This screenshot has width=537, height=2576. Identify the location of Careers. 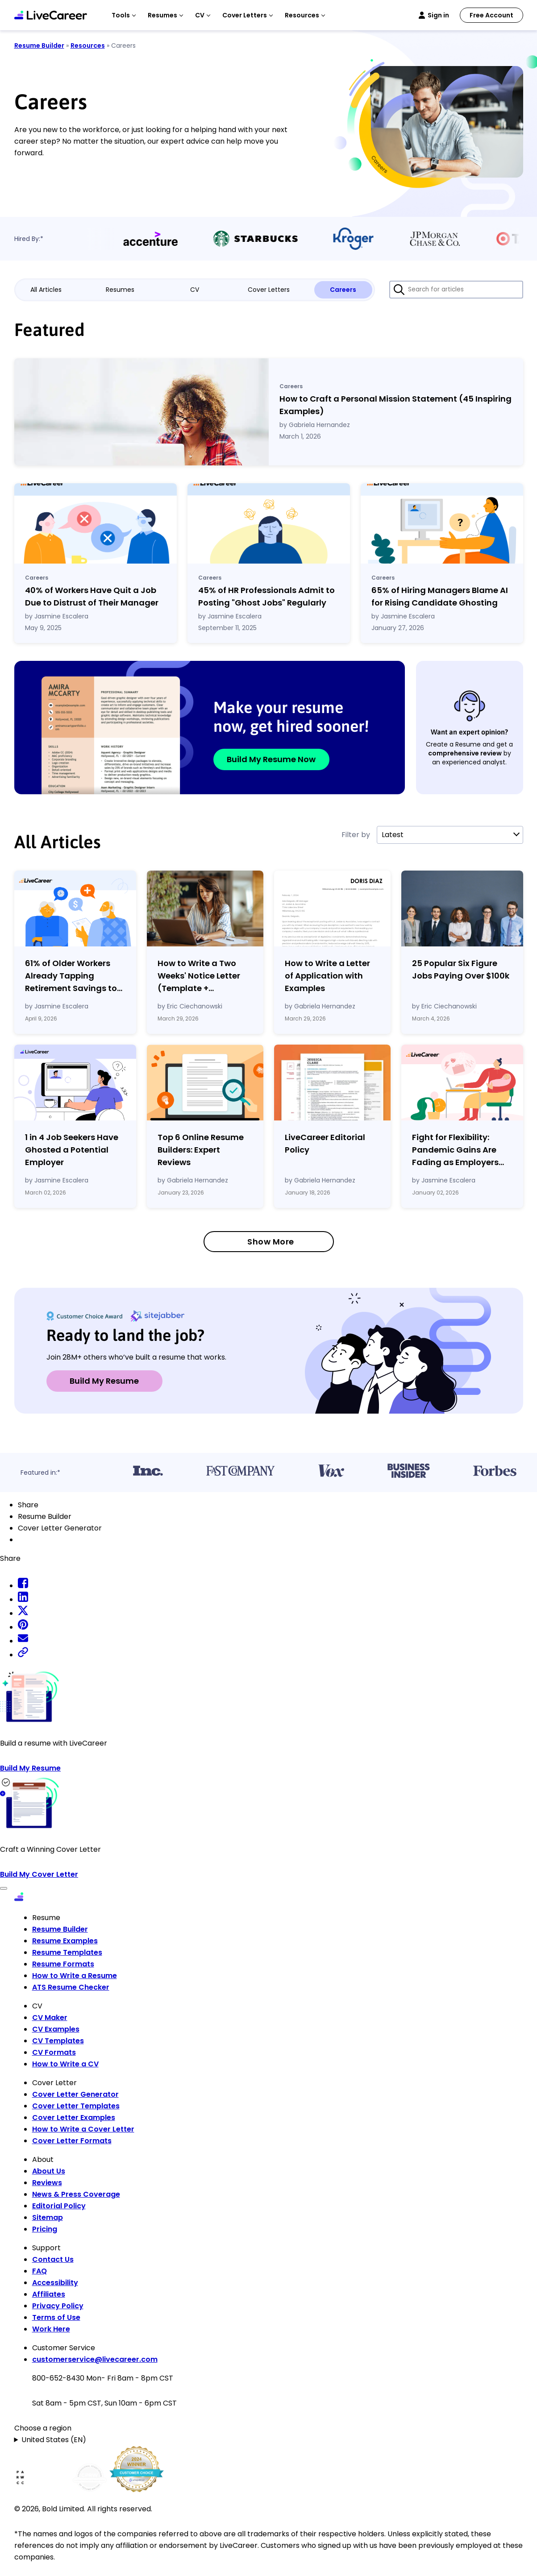
(343, 289).